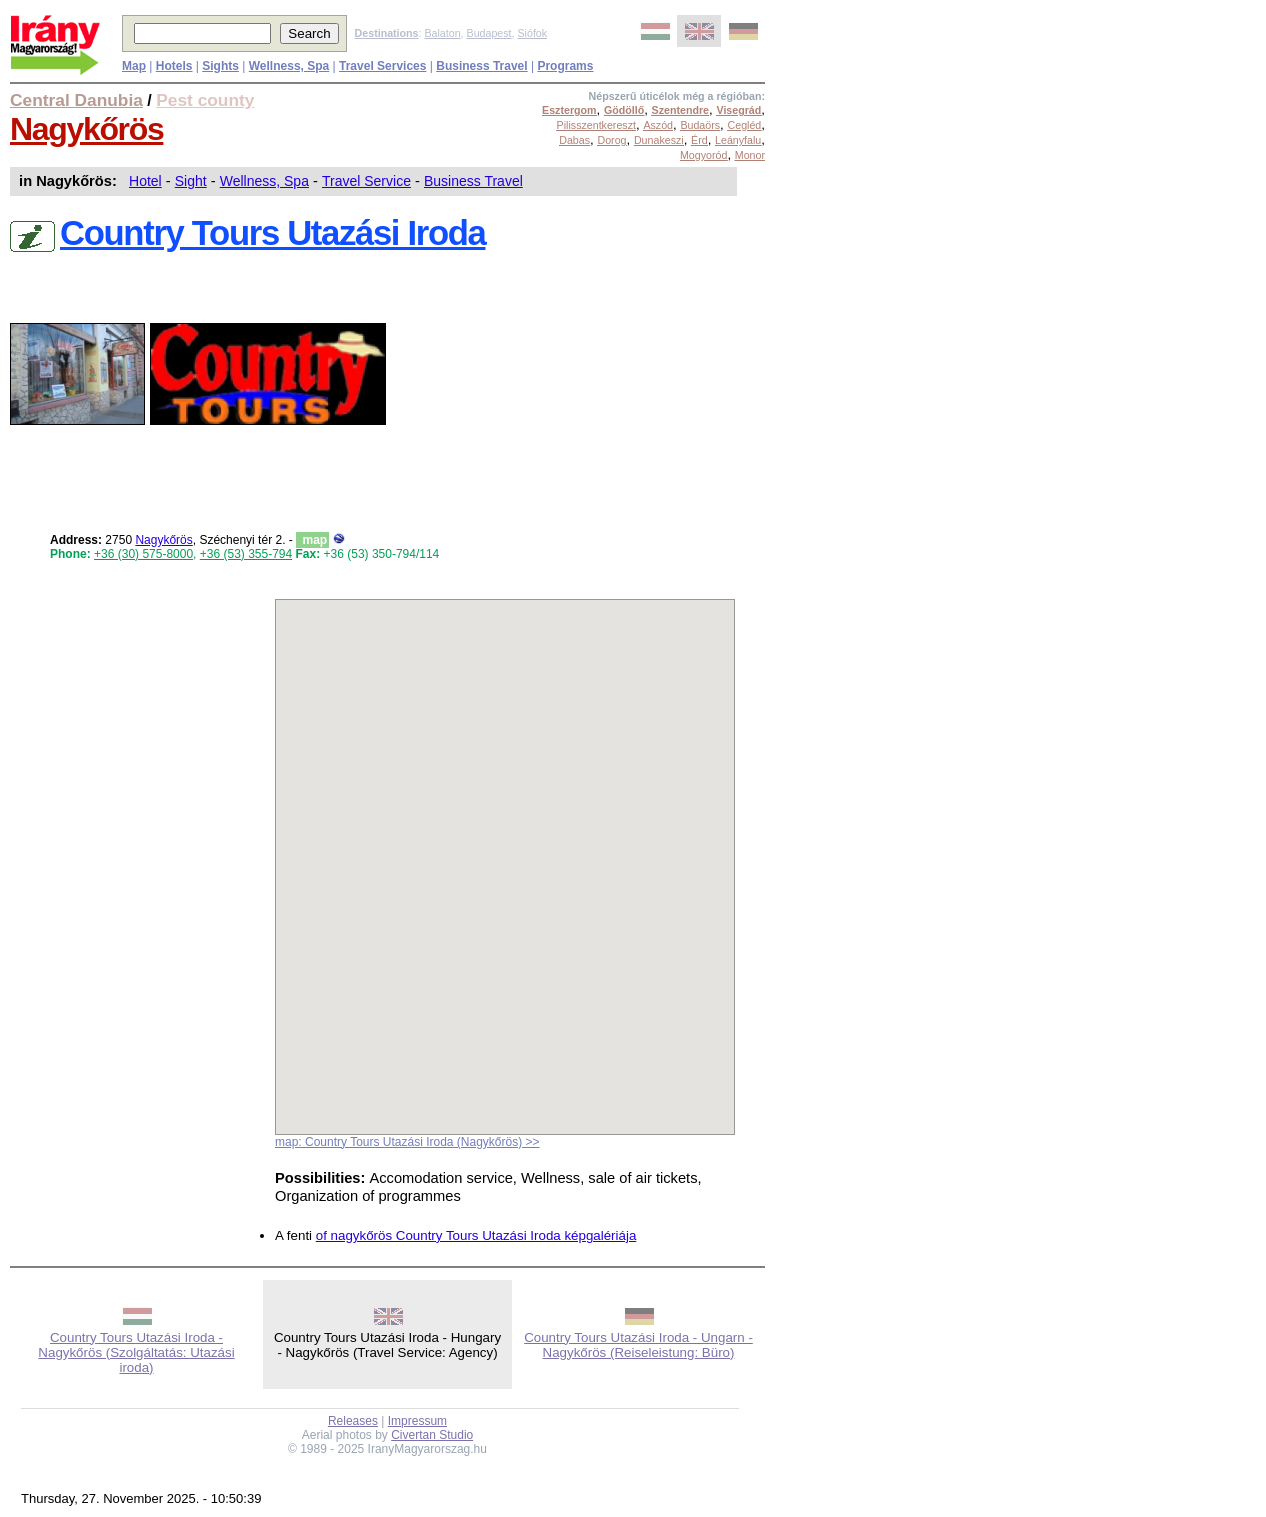  What do you see at coordinates (417, 1421) in the screenshot?
I see `Impressum` at bounding box center [417, 1421].